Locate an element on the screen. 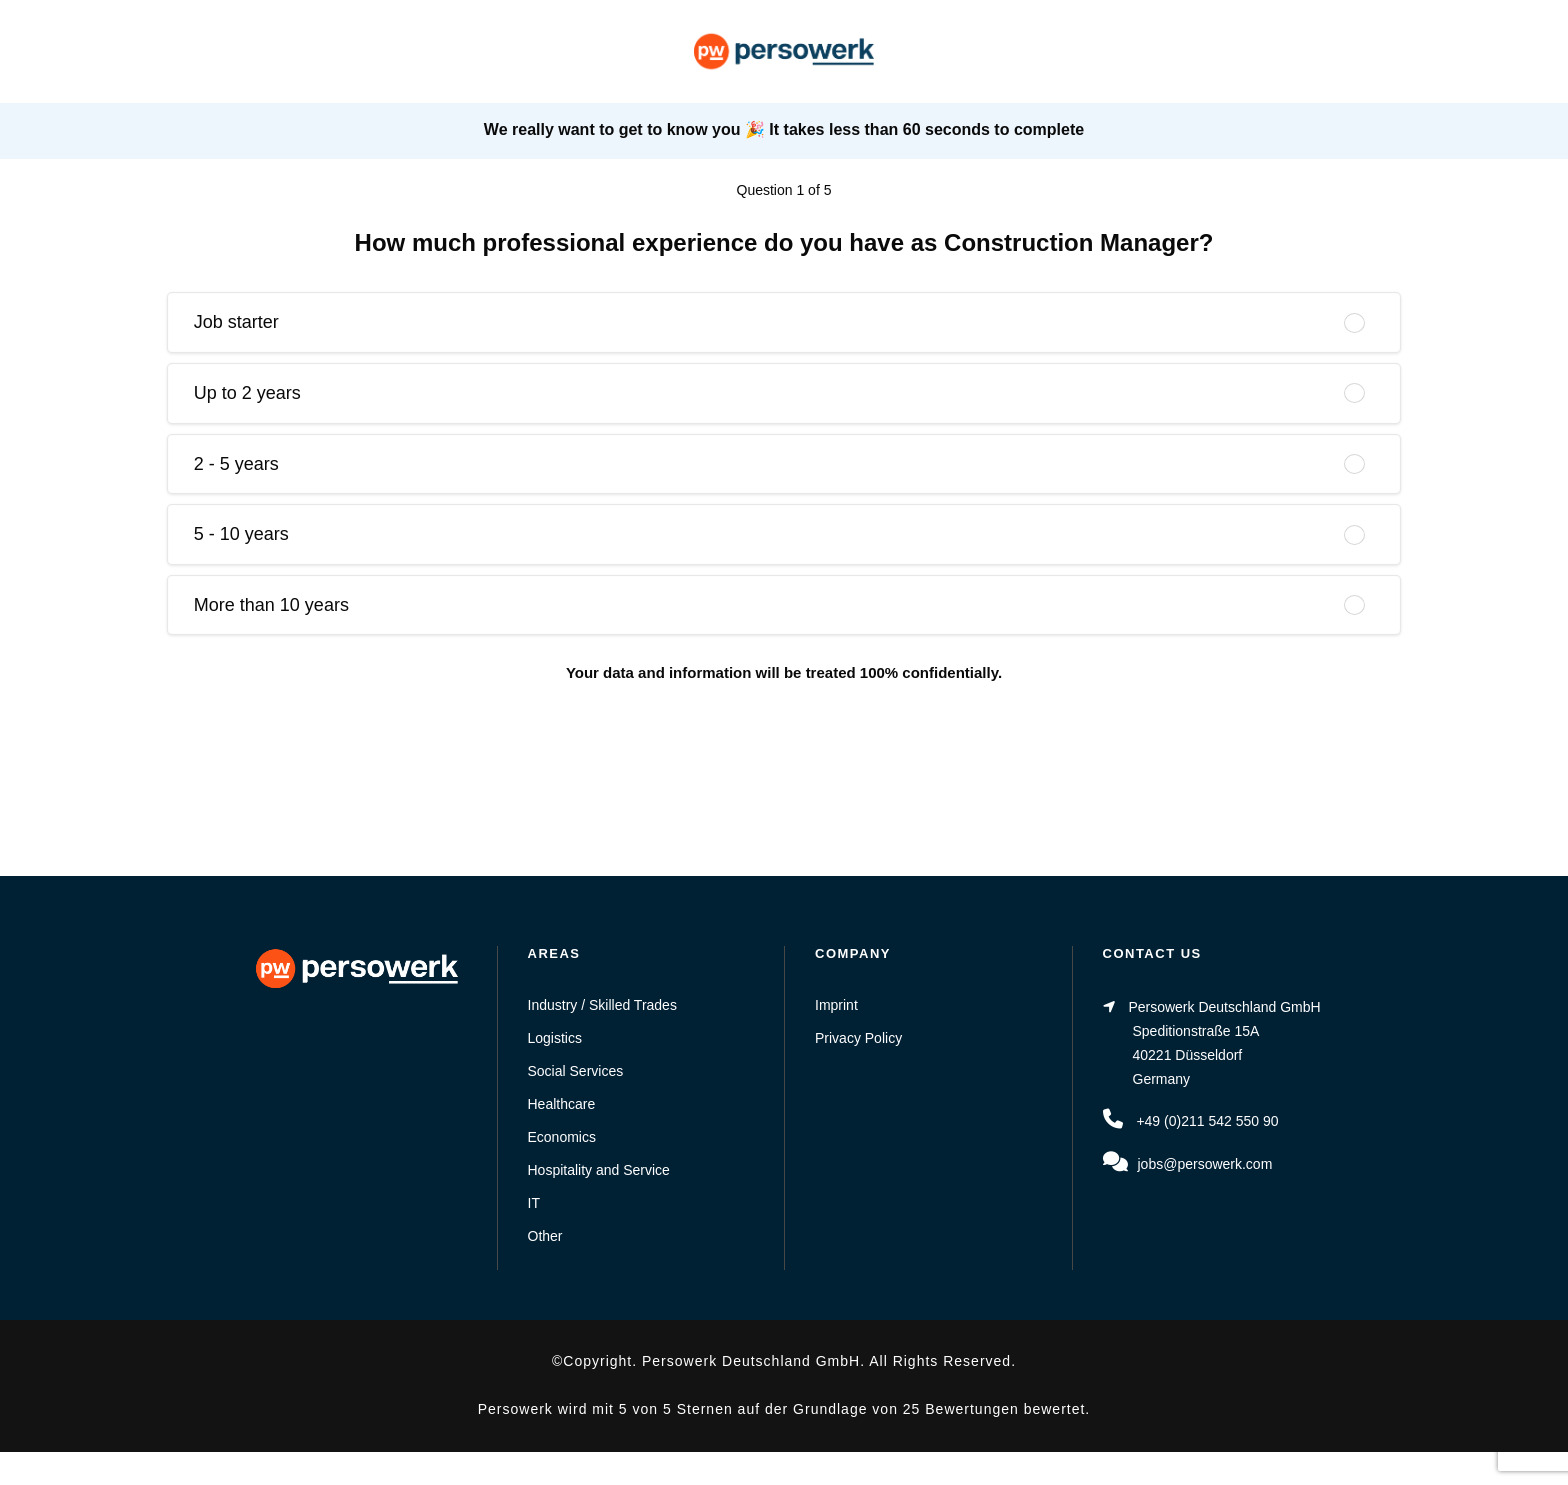 The image size is (1568, 1485). IT is located at coordinates (534, 1203).